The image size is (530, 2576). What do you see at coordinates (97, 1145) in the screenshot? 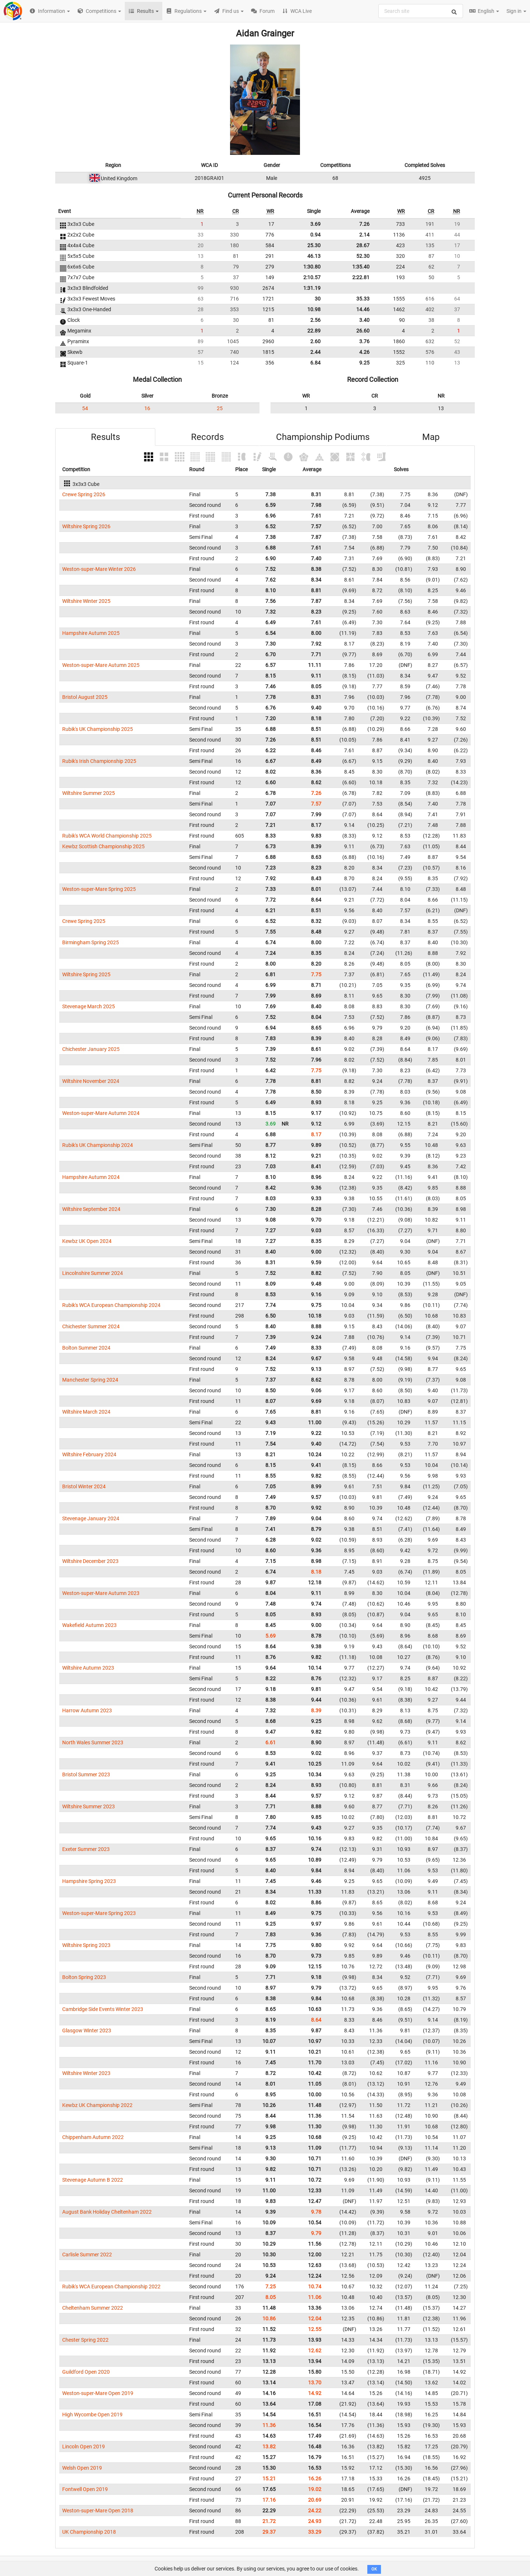
I see `Rubik's UK Championship 2024` at bounding box center [97, 1145].